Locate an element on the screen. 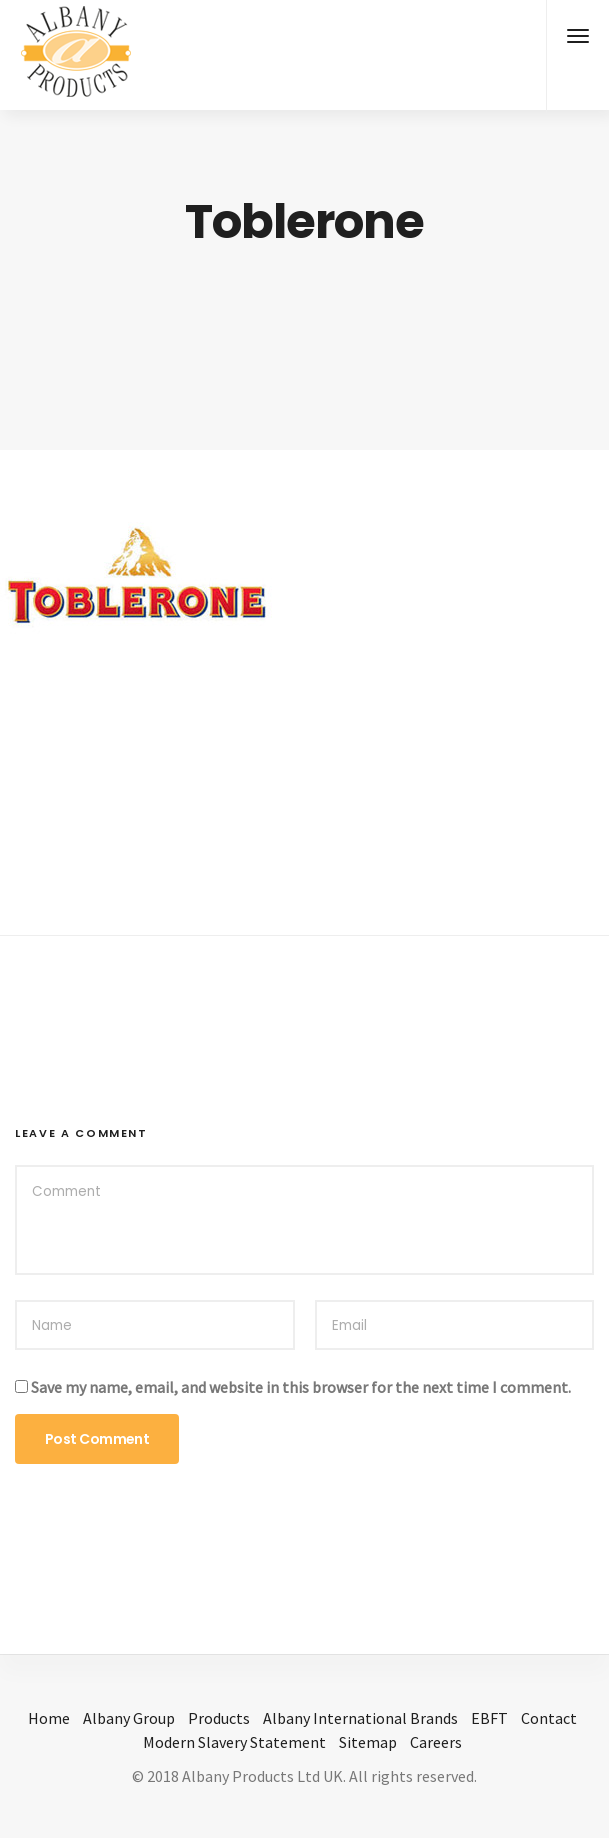 This screenshot has width=609, height=1838. Save my name, email, and website in this browser for the next time I comment. is located at coordinates (301, 1387).